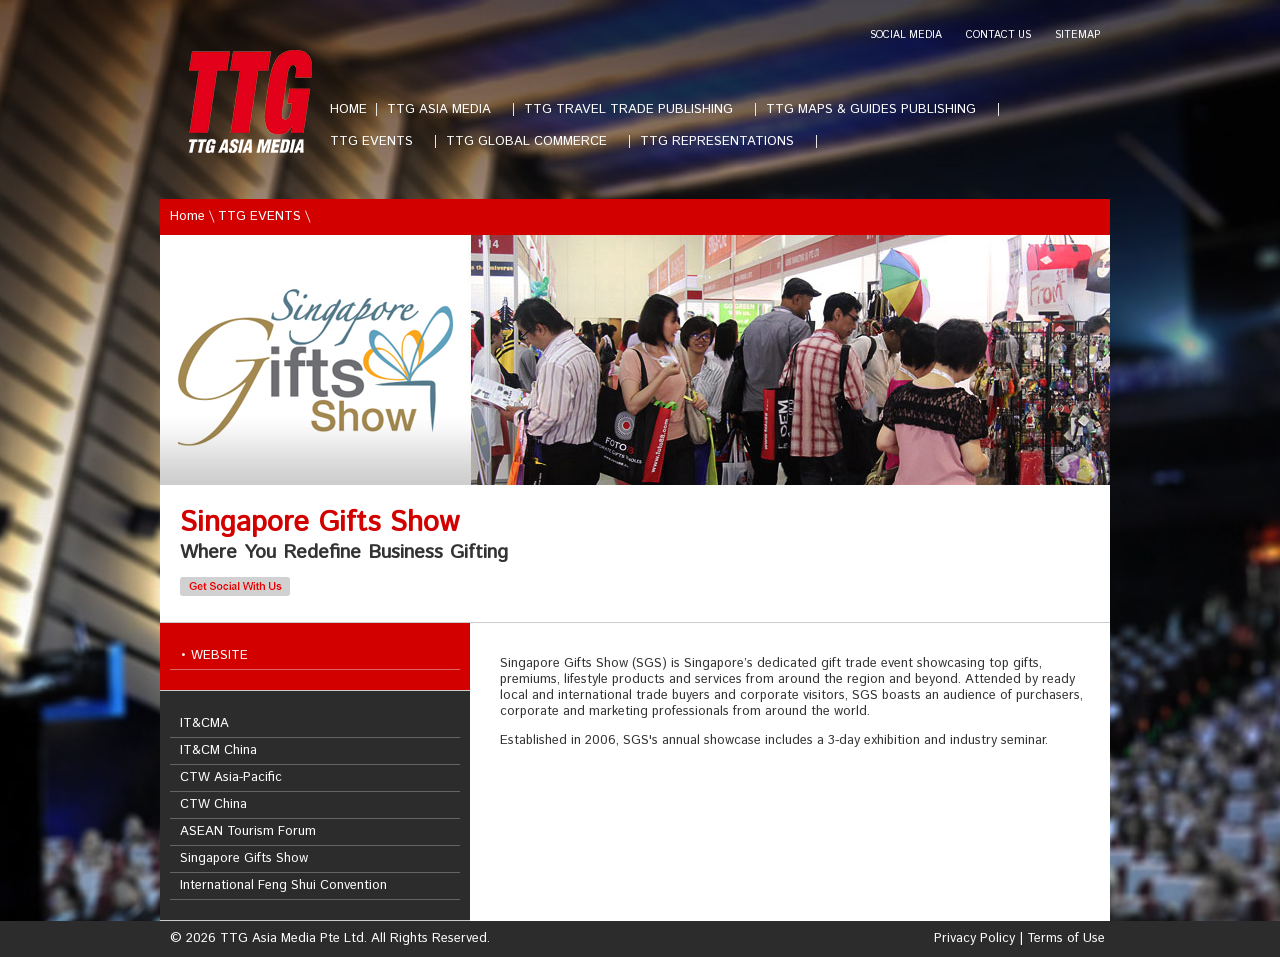  Describe the element at coordinates (725, 141) in the screenshot. I see `TTG REPRESENTATIONS` at that location.